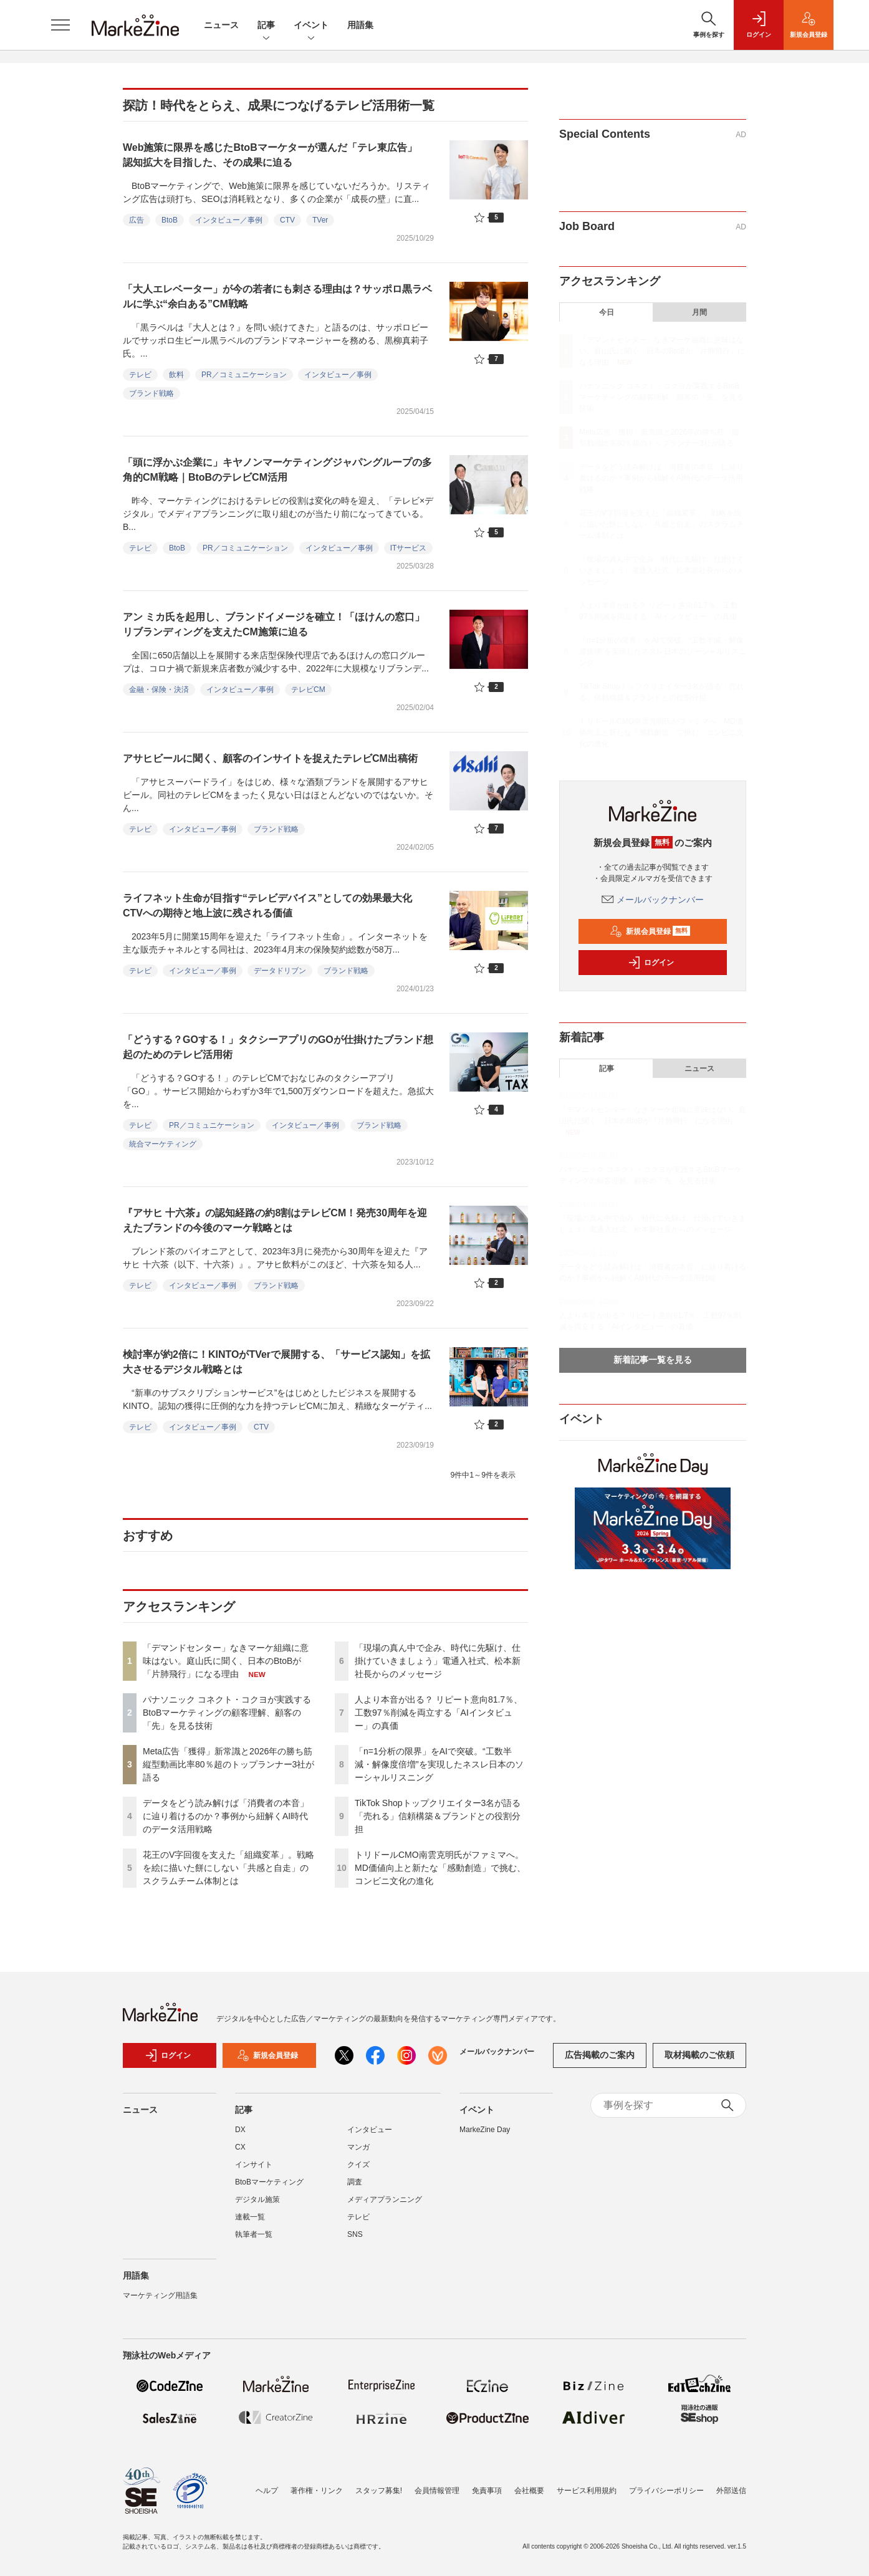 Image resolution: width=869 pixels, height=2576 pixels. I want to click on 連載一覧, so click(250, 2217).